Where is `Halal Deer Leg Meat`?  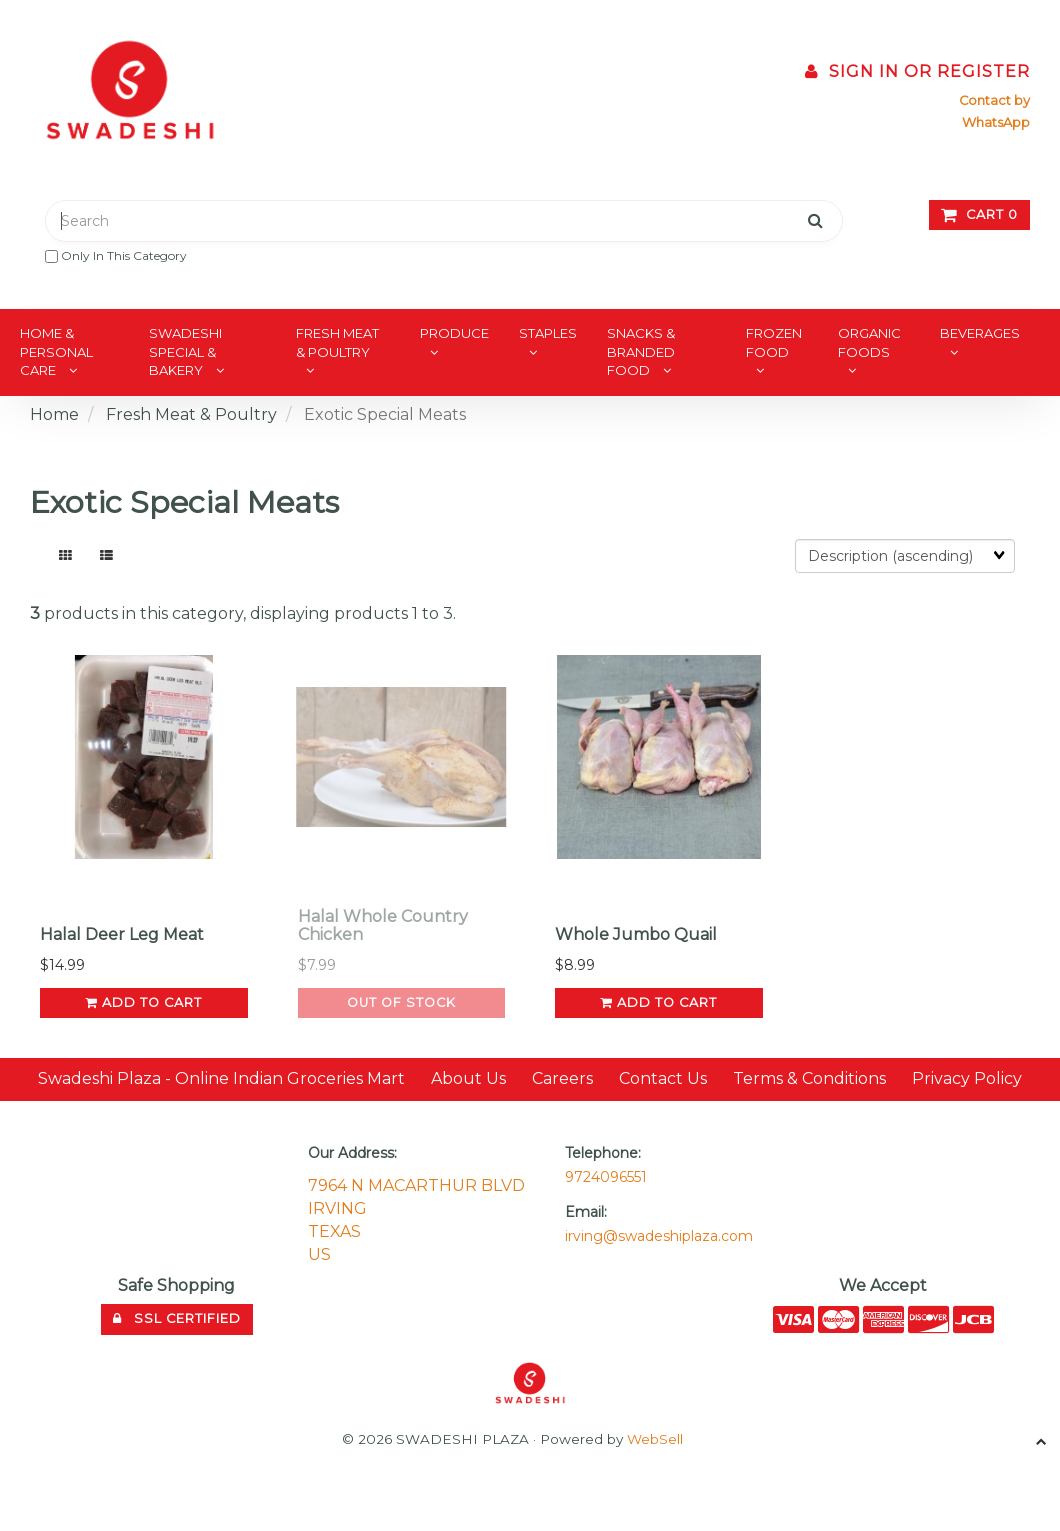 Halal Deer Leg Meat is located at coordinates (122, 934).